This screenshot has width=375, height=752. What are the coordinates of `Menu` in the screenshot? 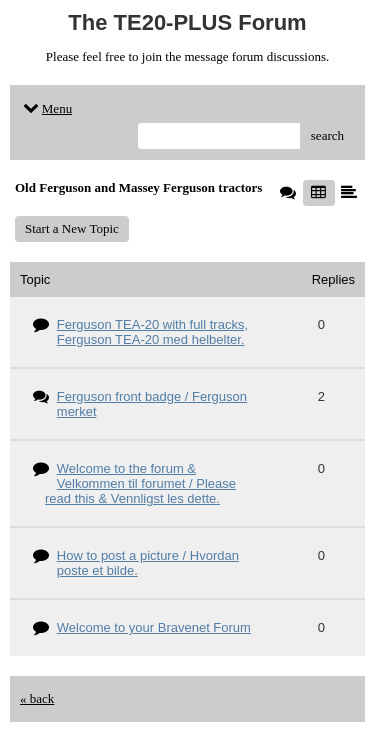 It's located at (46, 108).